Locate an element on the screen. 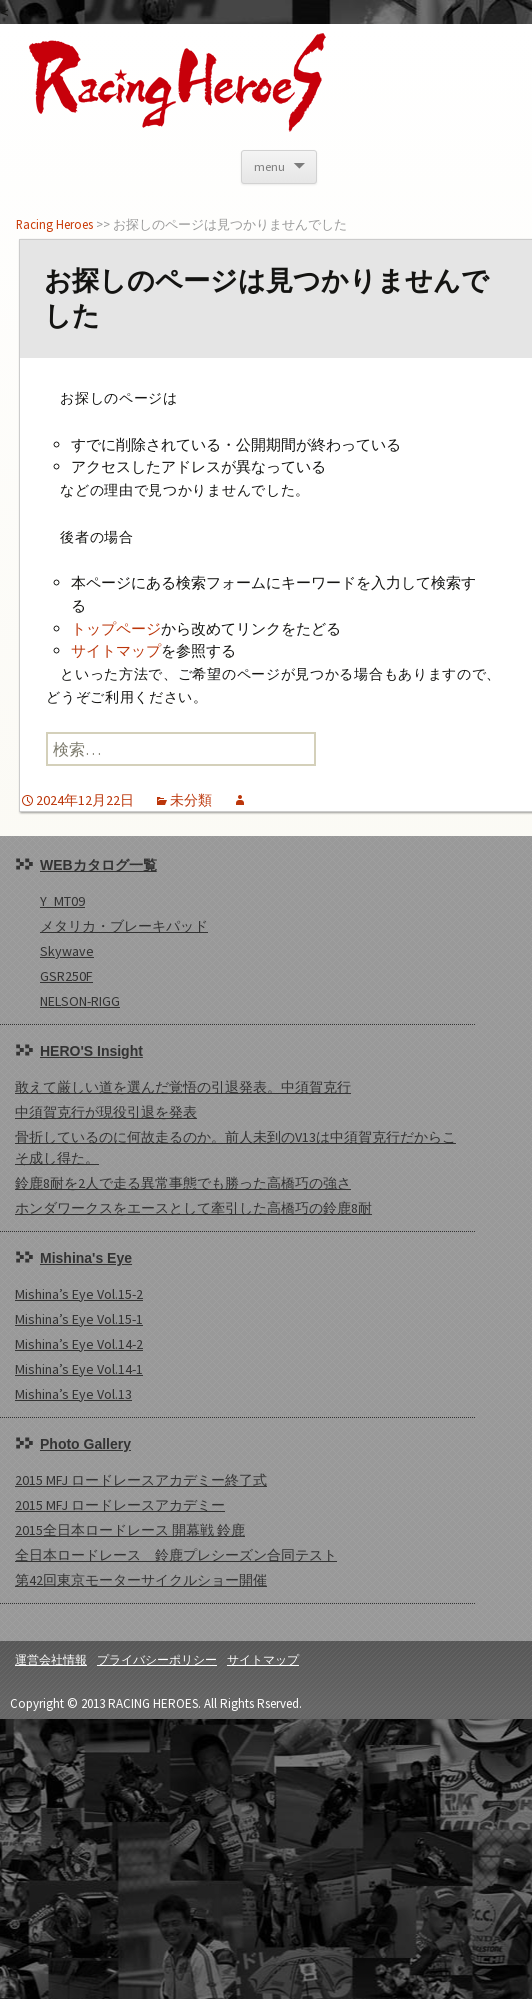 The height and width of the screenshot is (1999, 532). 未分類 is located at coordinates (191, 800).